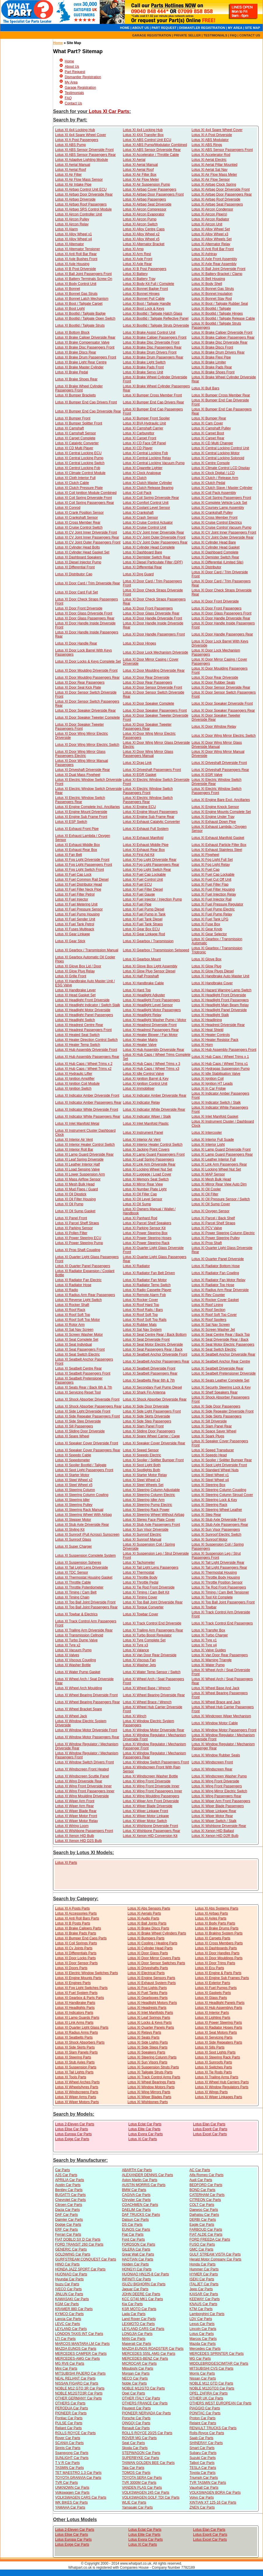  I want to click on Lotus XI Dashboards Parts, so click(216, 1948).